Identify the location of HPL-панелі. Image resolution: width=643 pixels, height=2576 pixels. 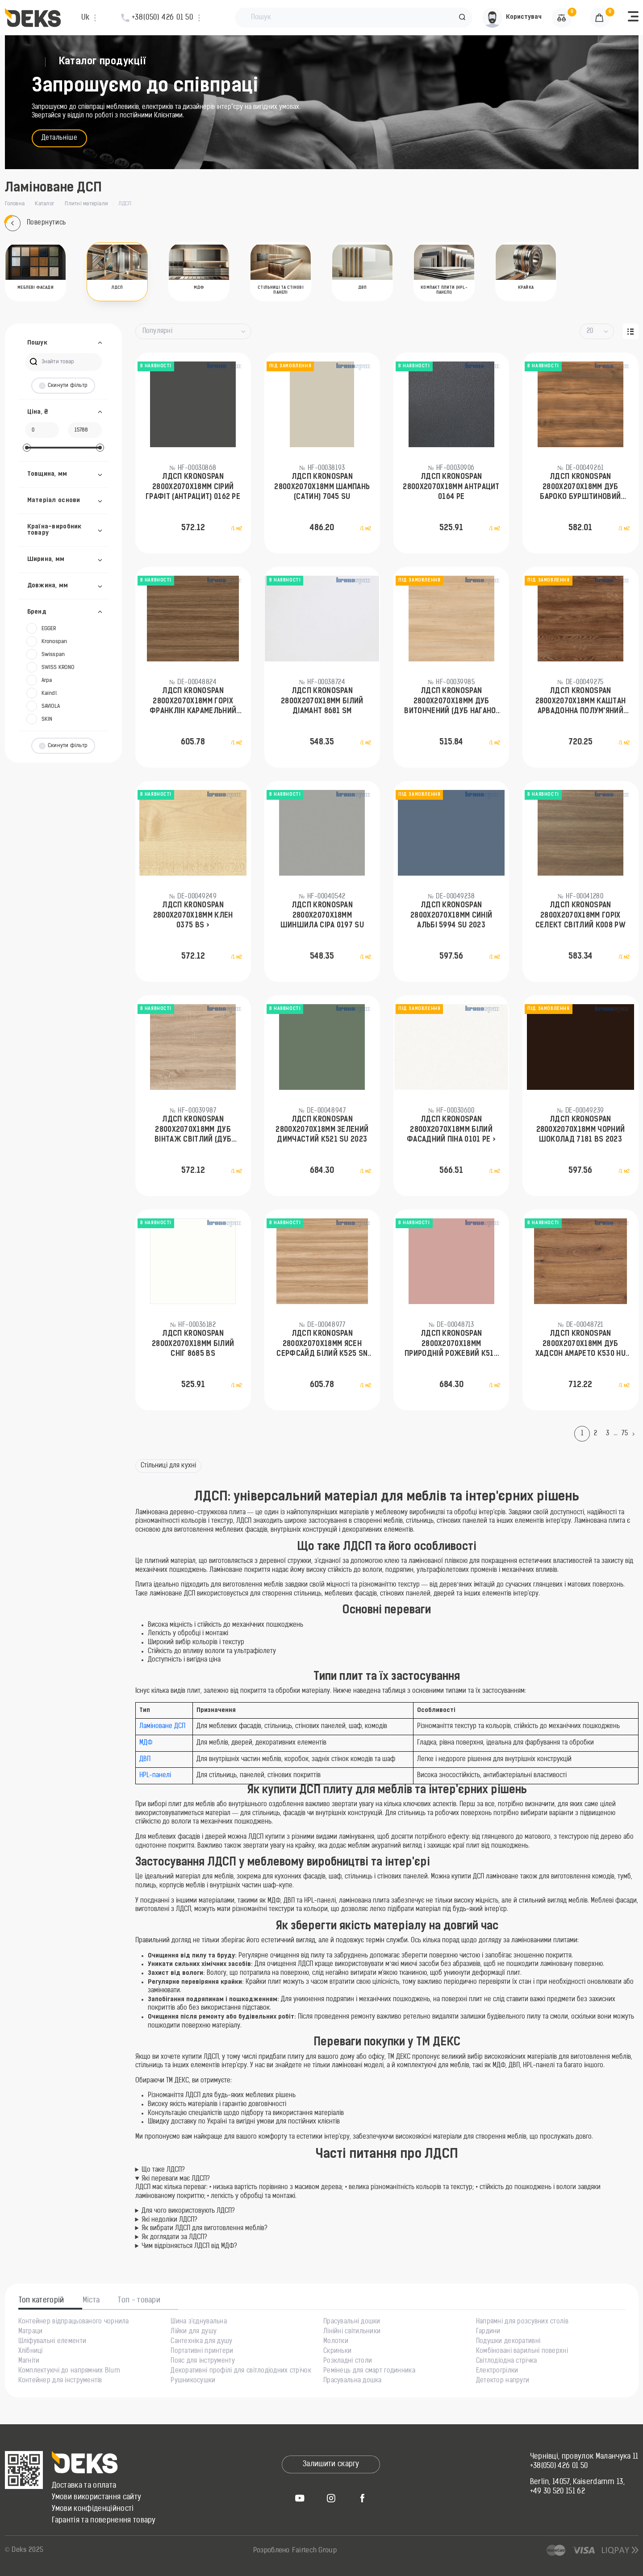
(155, 1775).